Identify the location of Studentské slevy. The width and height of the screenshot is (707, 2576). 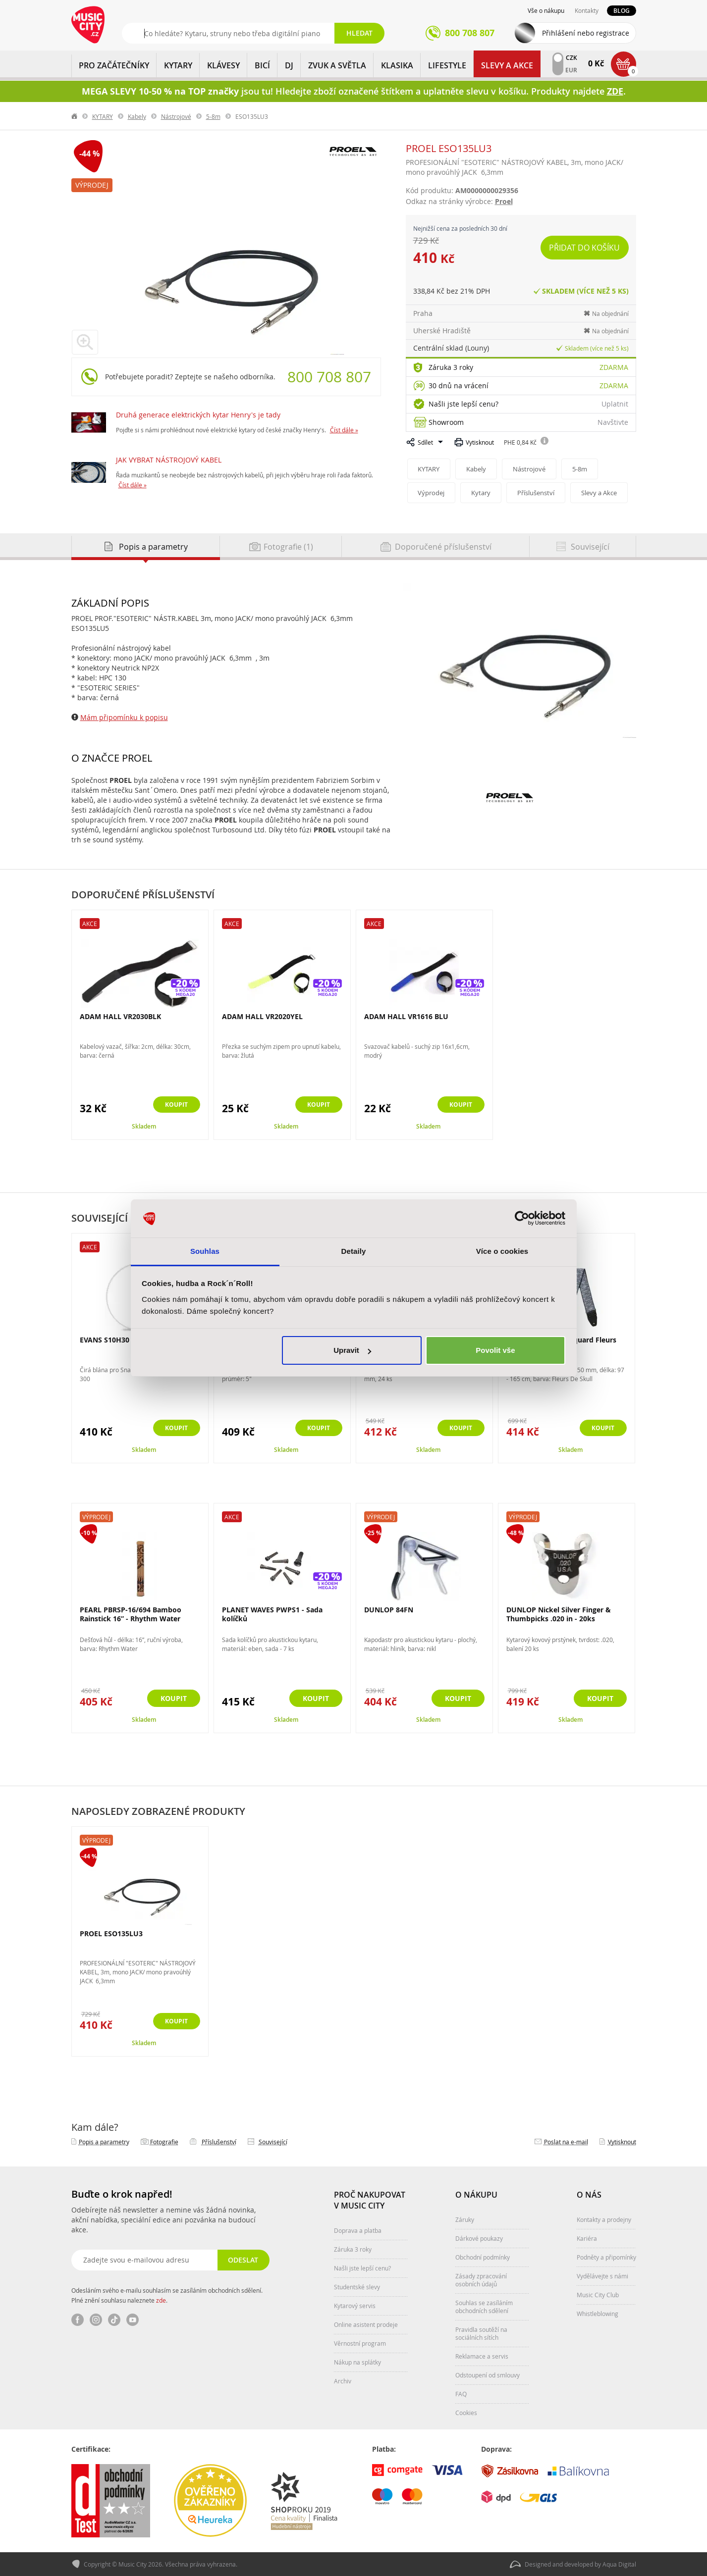
(357, 2287).